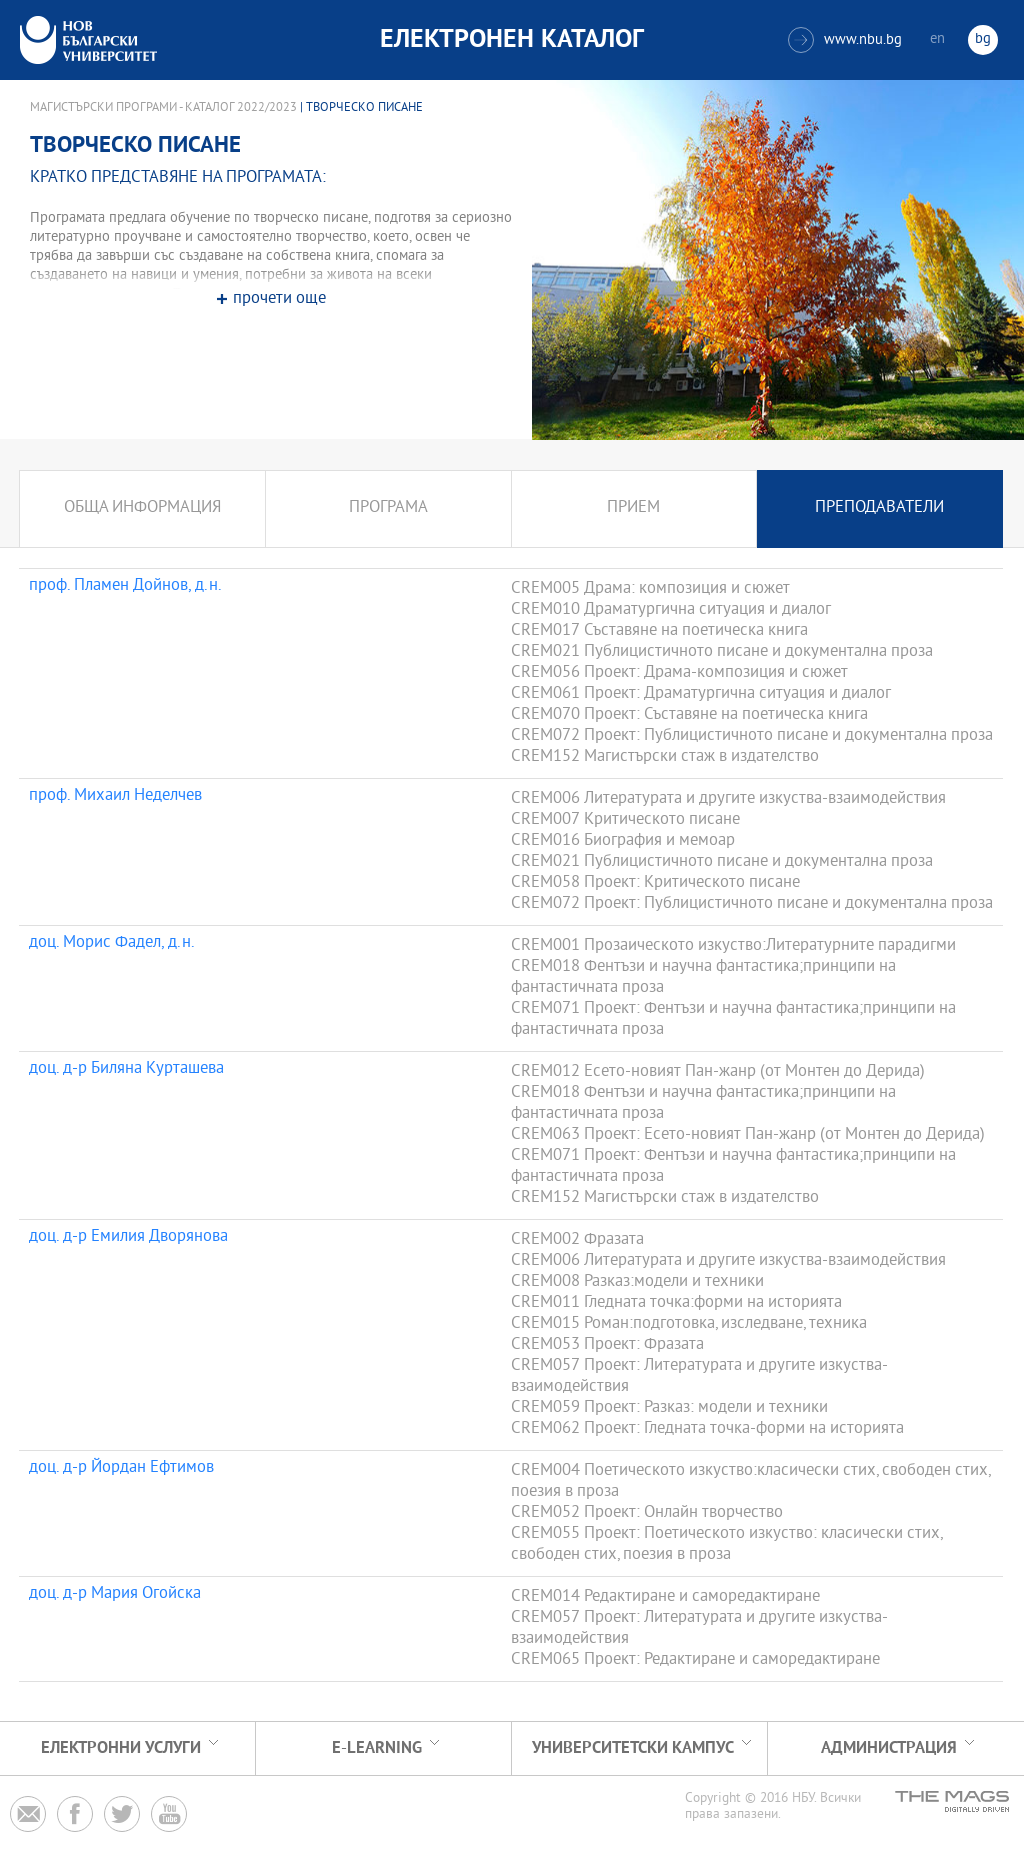 Image resolution: width=1024 pixels, height=1854 pixels. I want to click on Магистърски програми - Каталог 2022/2023, so click(163, 108).